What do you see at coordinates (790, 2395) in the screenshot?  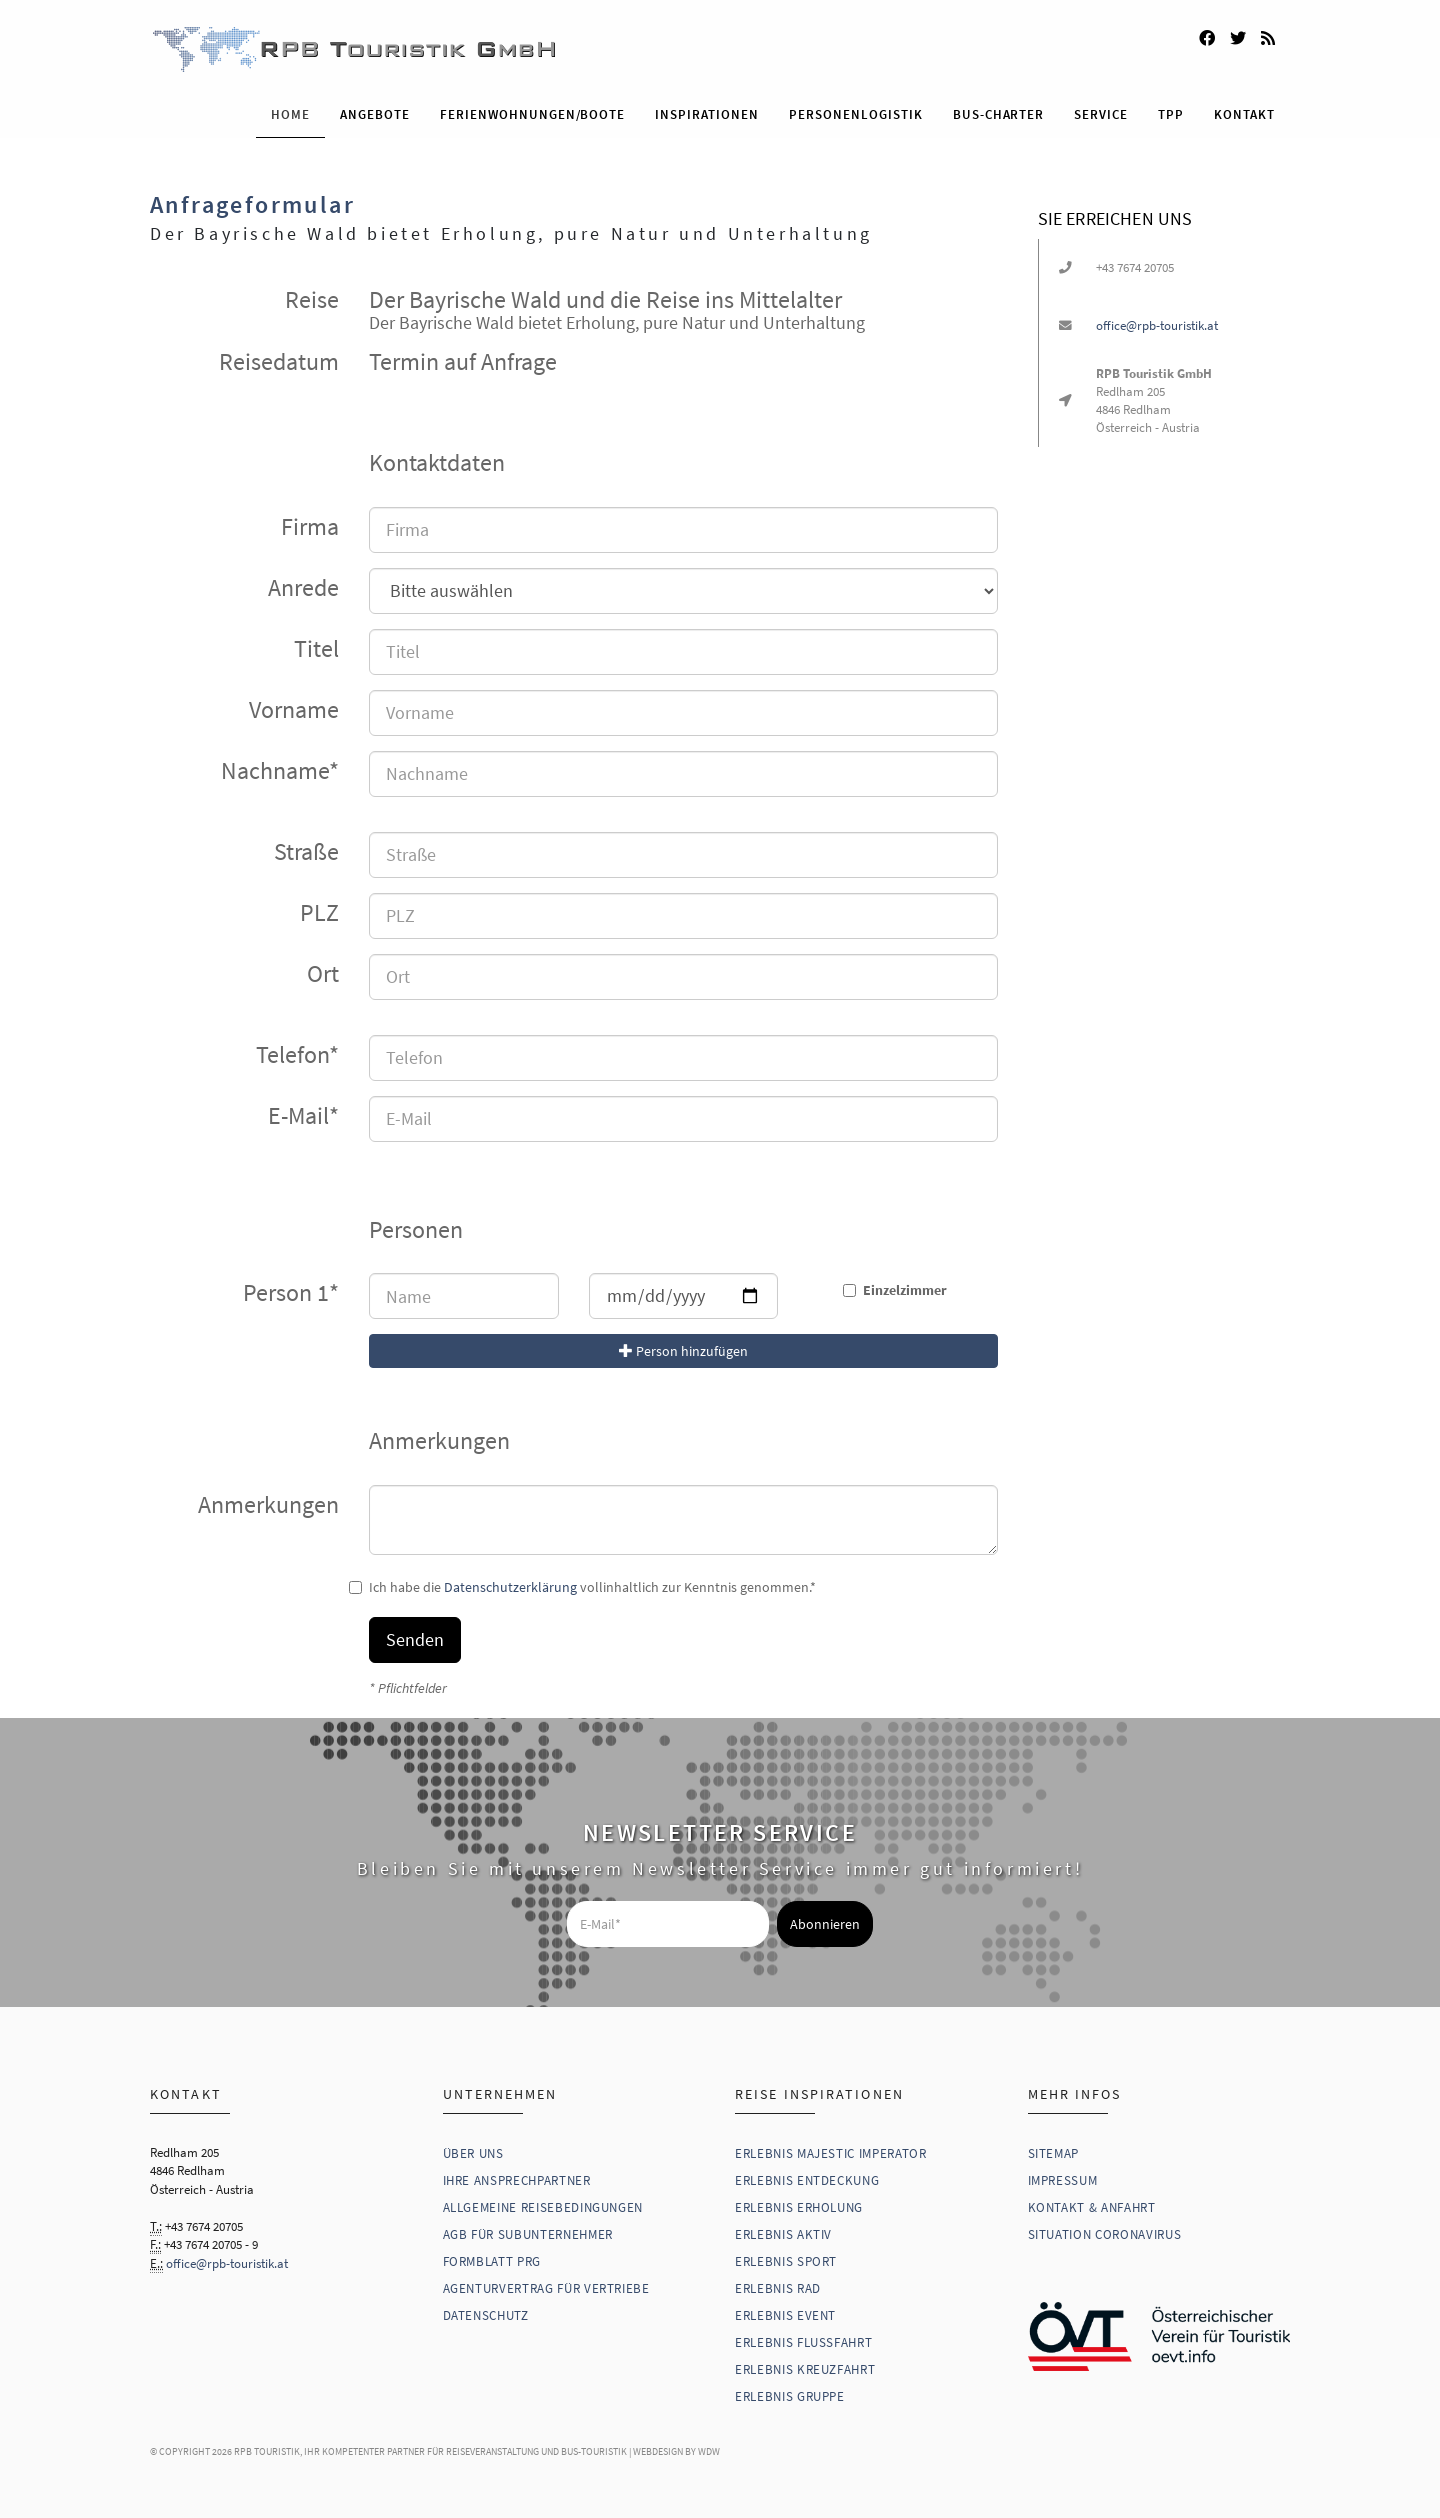 I see `Erlebnis Gruppe` at bounding box center [790, 2395].